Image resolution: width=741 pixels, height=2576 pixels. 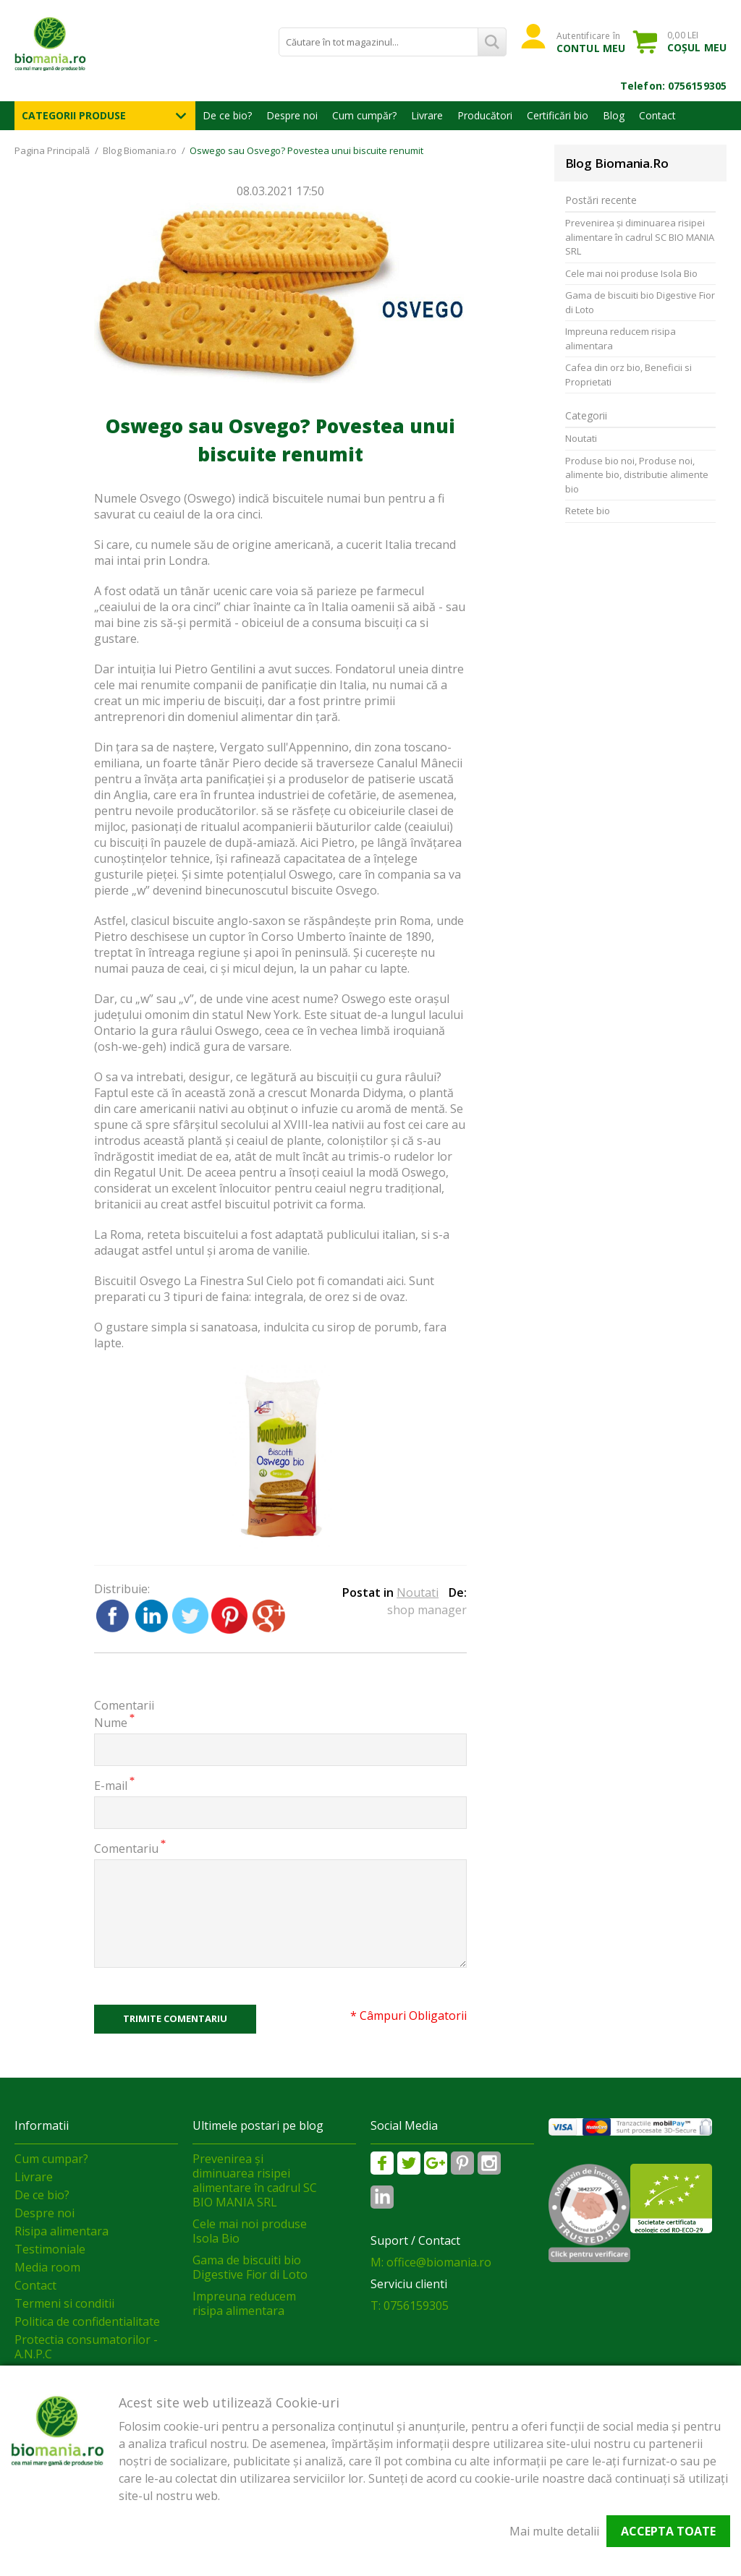 I want to click on Testimoniale, so click(x=49, y=2249).